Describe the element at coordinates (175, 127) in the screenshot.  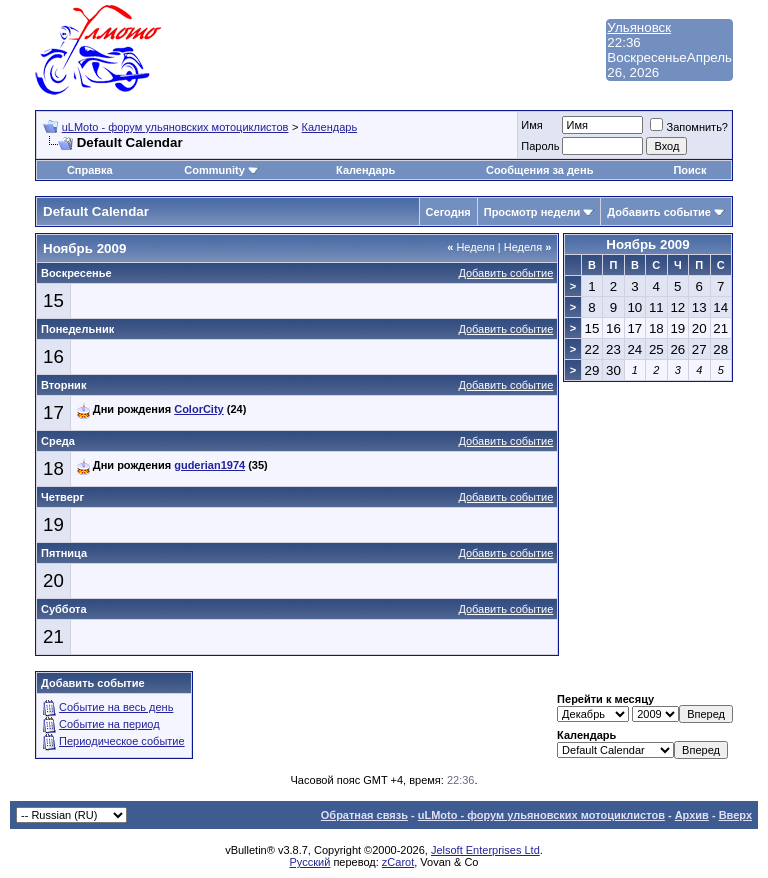
I see `uLMoto - форум ульяновских мотоциклистов` at that location.